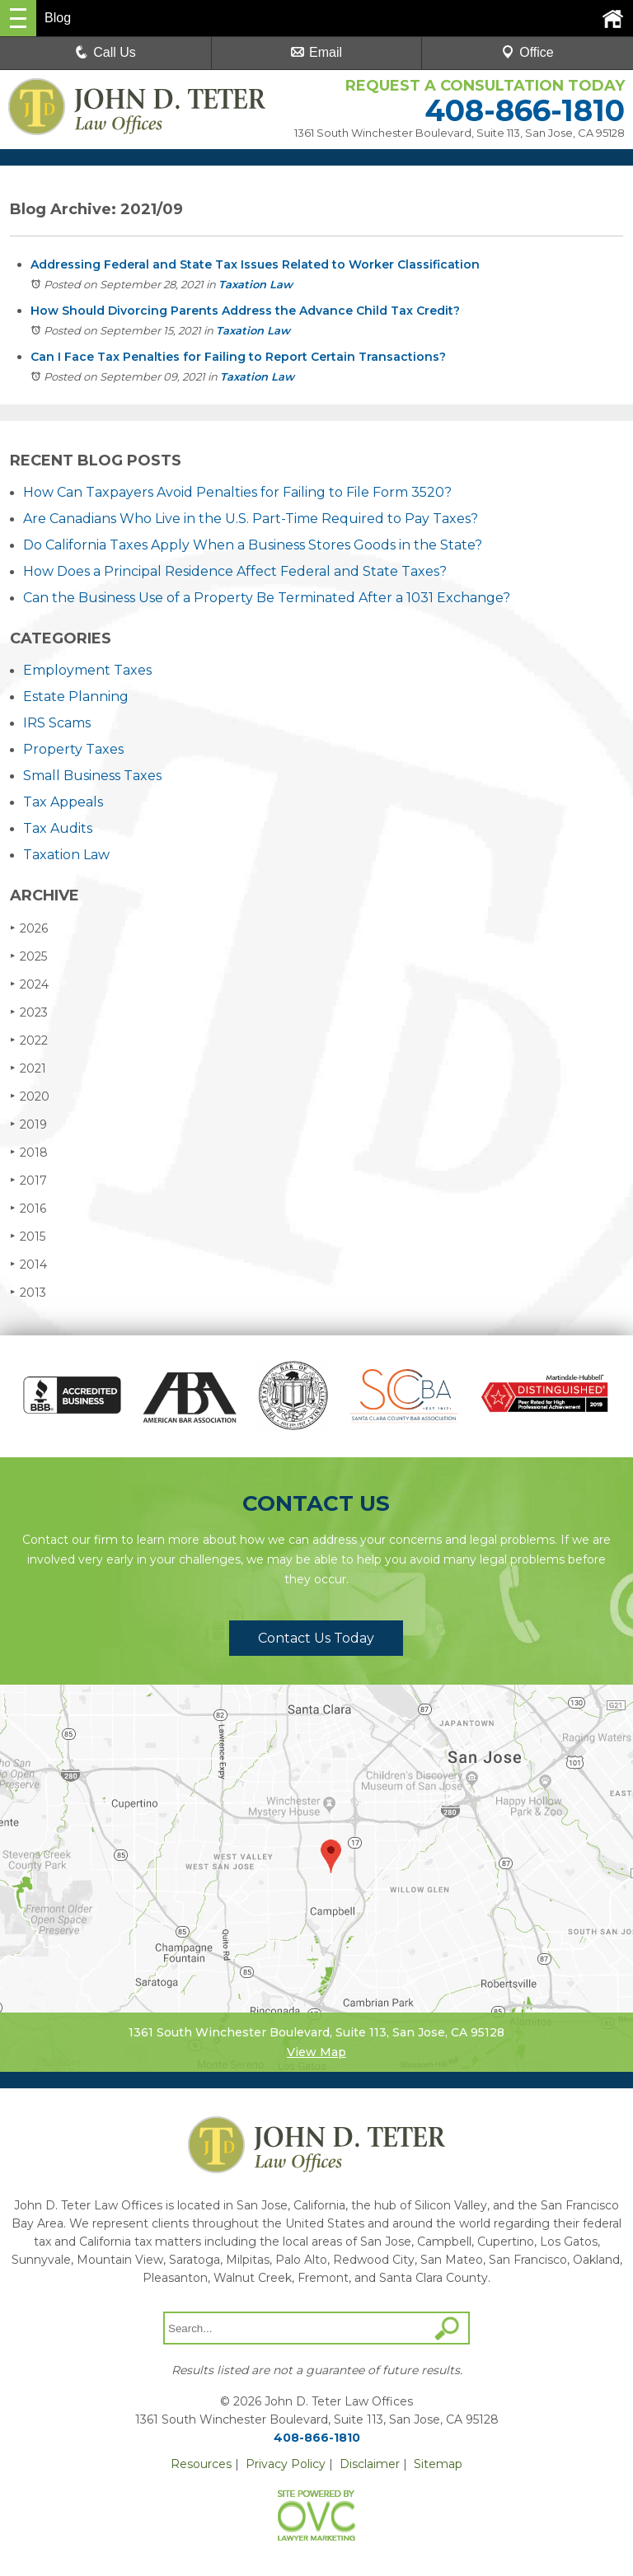 The width and height of the screenshot is (633, 2576). I want to click on Tax Appeals, so click(63, 802).